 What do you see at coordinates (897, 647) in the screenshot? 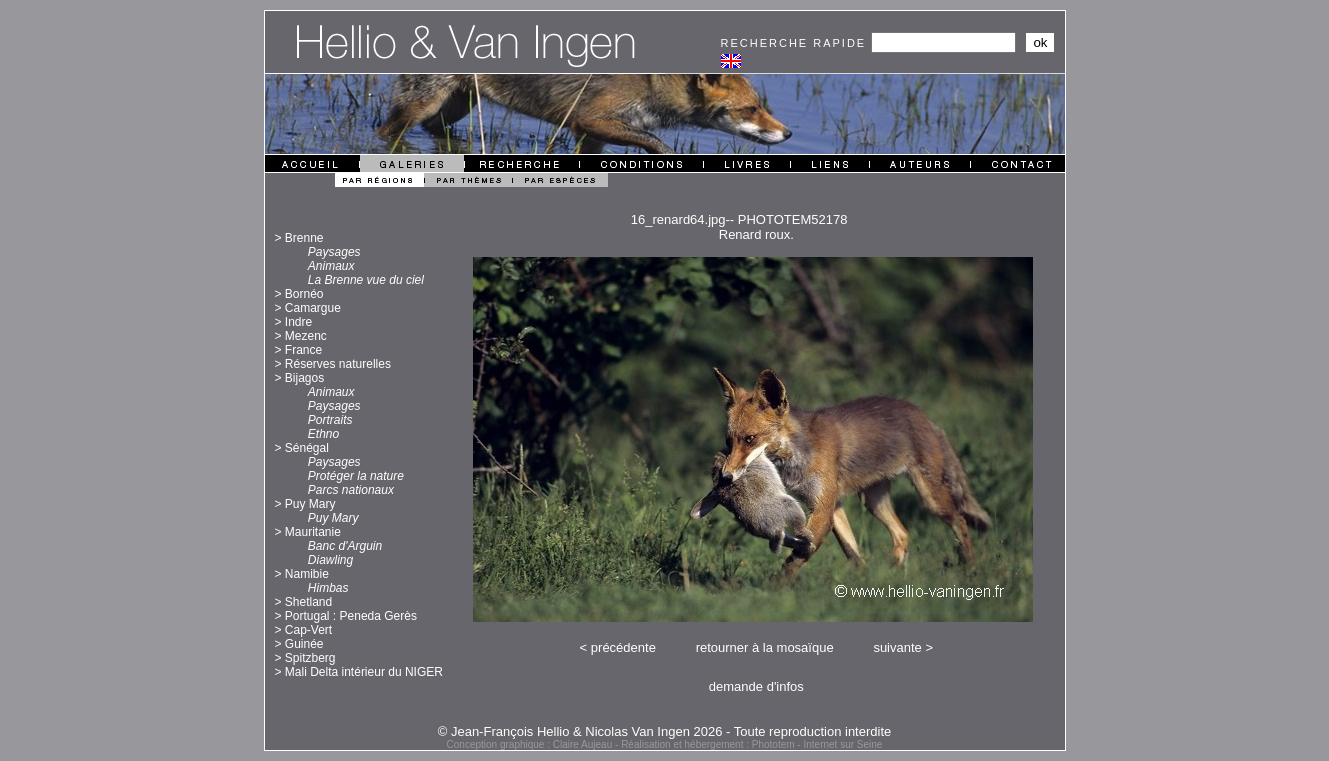
I see `suivante` at bounding box center [897, 647].